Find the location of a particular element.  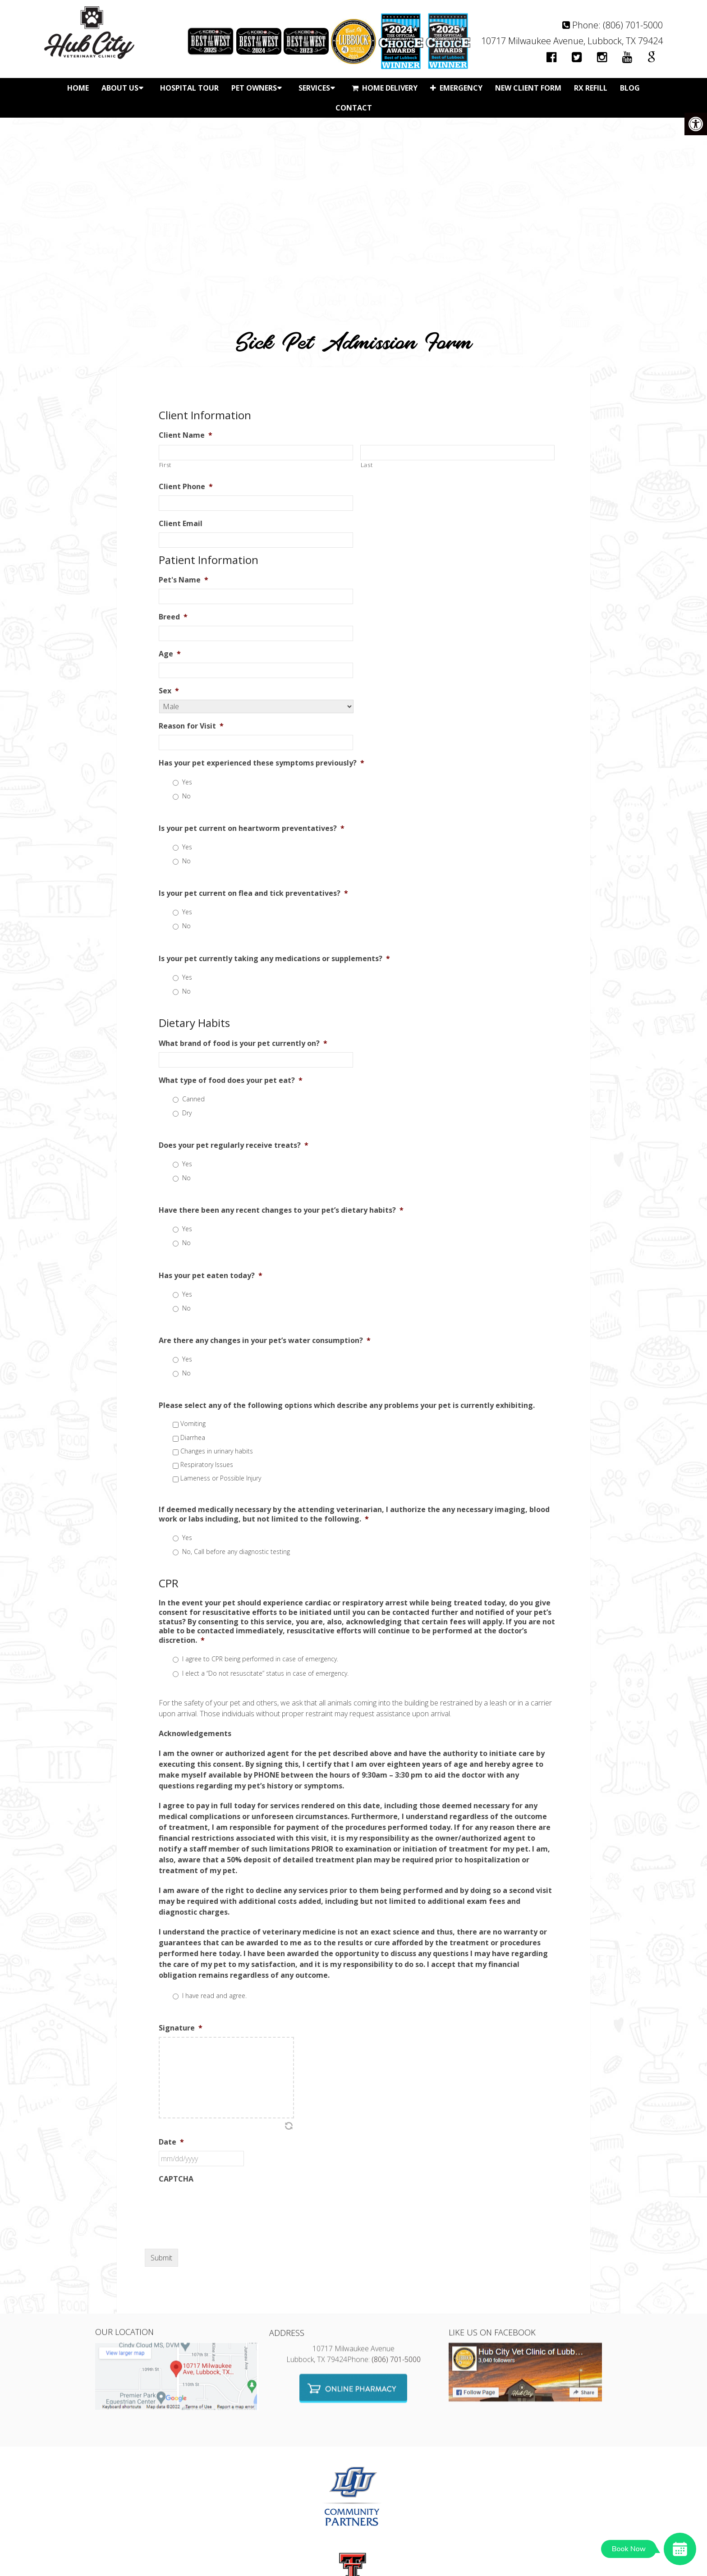

Breed is located at coordinates (173, 617).